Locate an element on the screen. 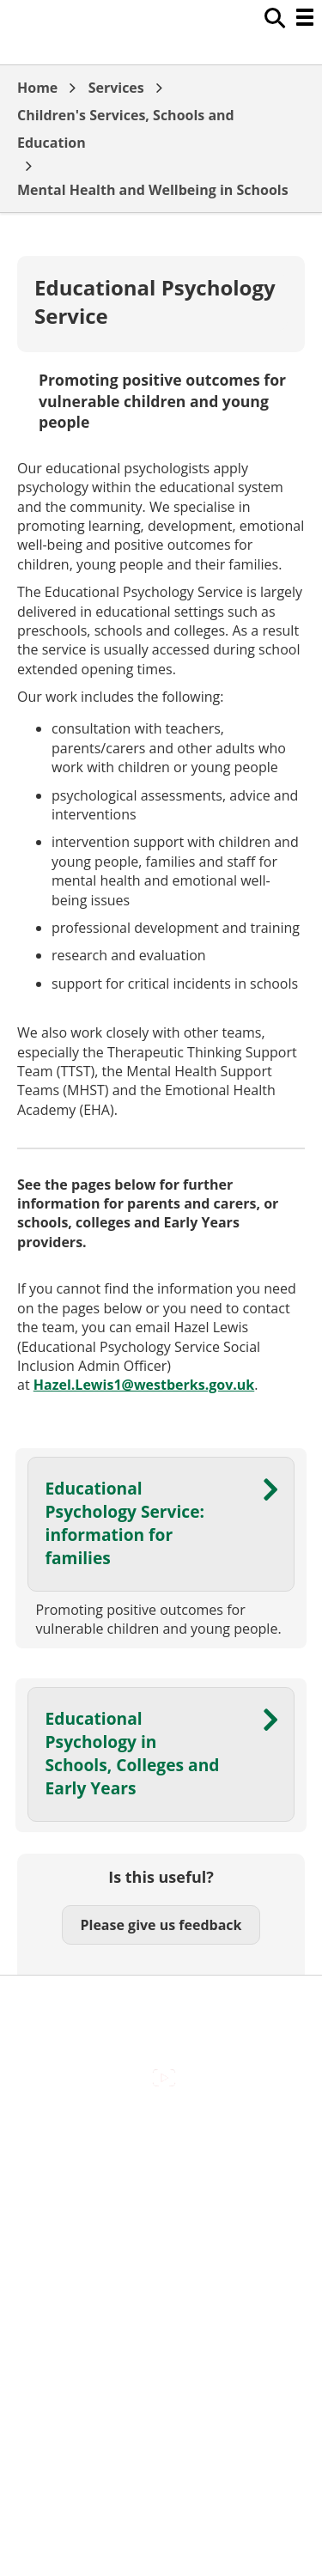 The height and width of the screenshot is (2576, 322). Educational Psychology Service: information for families is located at coordinates (125, 1523).